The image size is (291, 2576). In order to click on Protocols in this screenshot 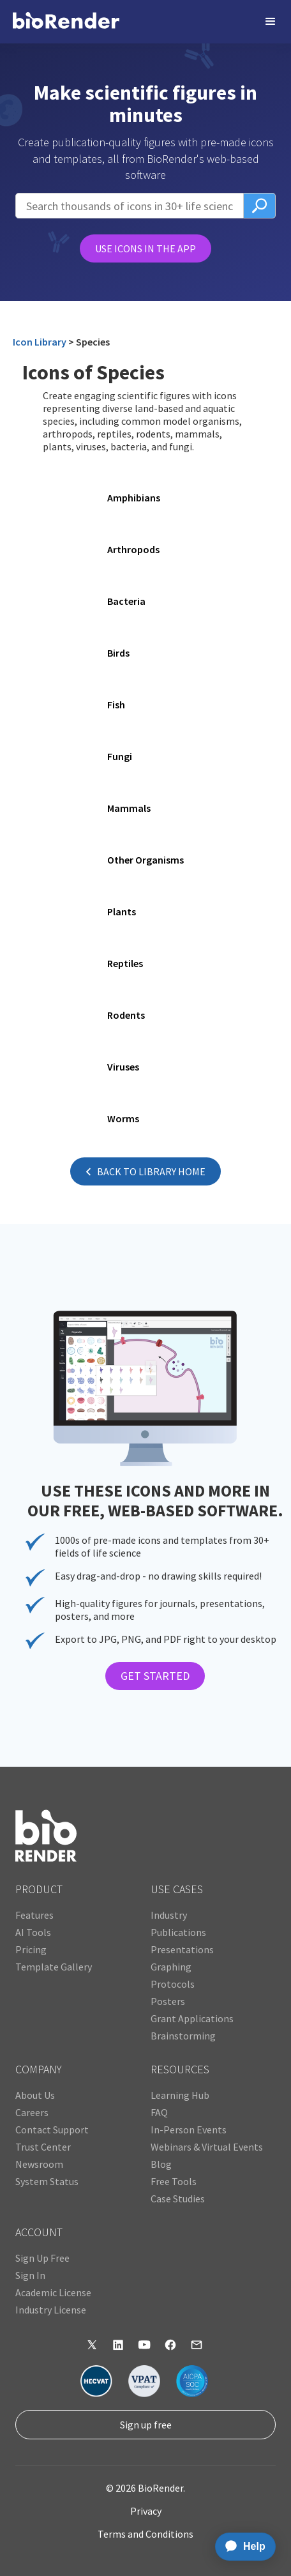, I will do `click(173, 1984)`.